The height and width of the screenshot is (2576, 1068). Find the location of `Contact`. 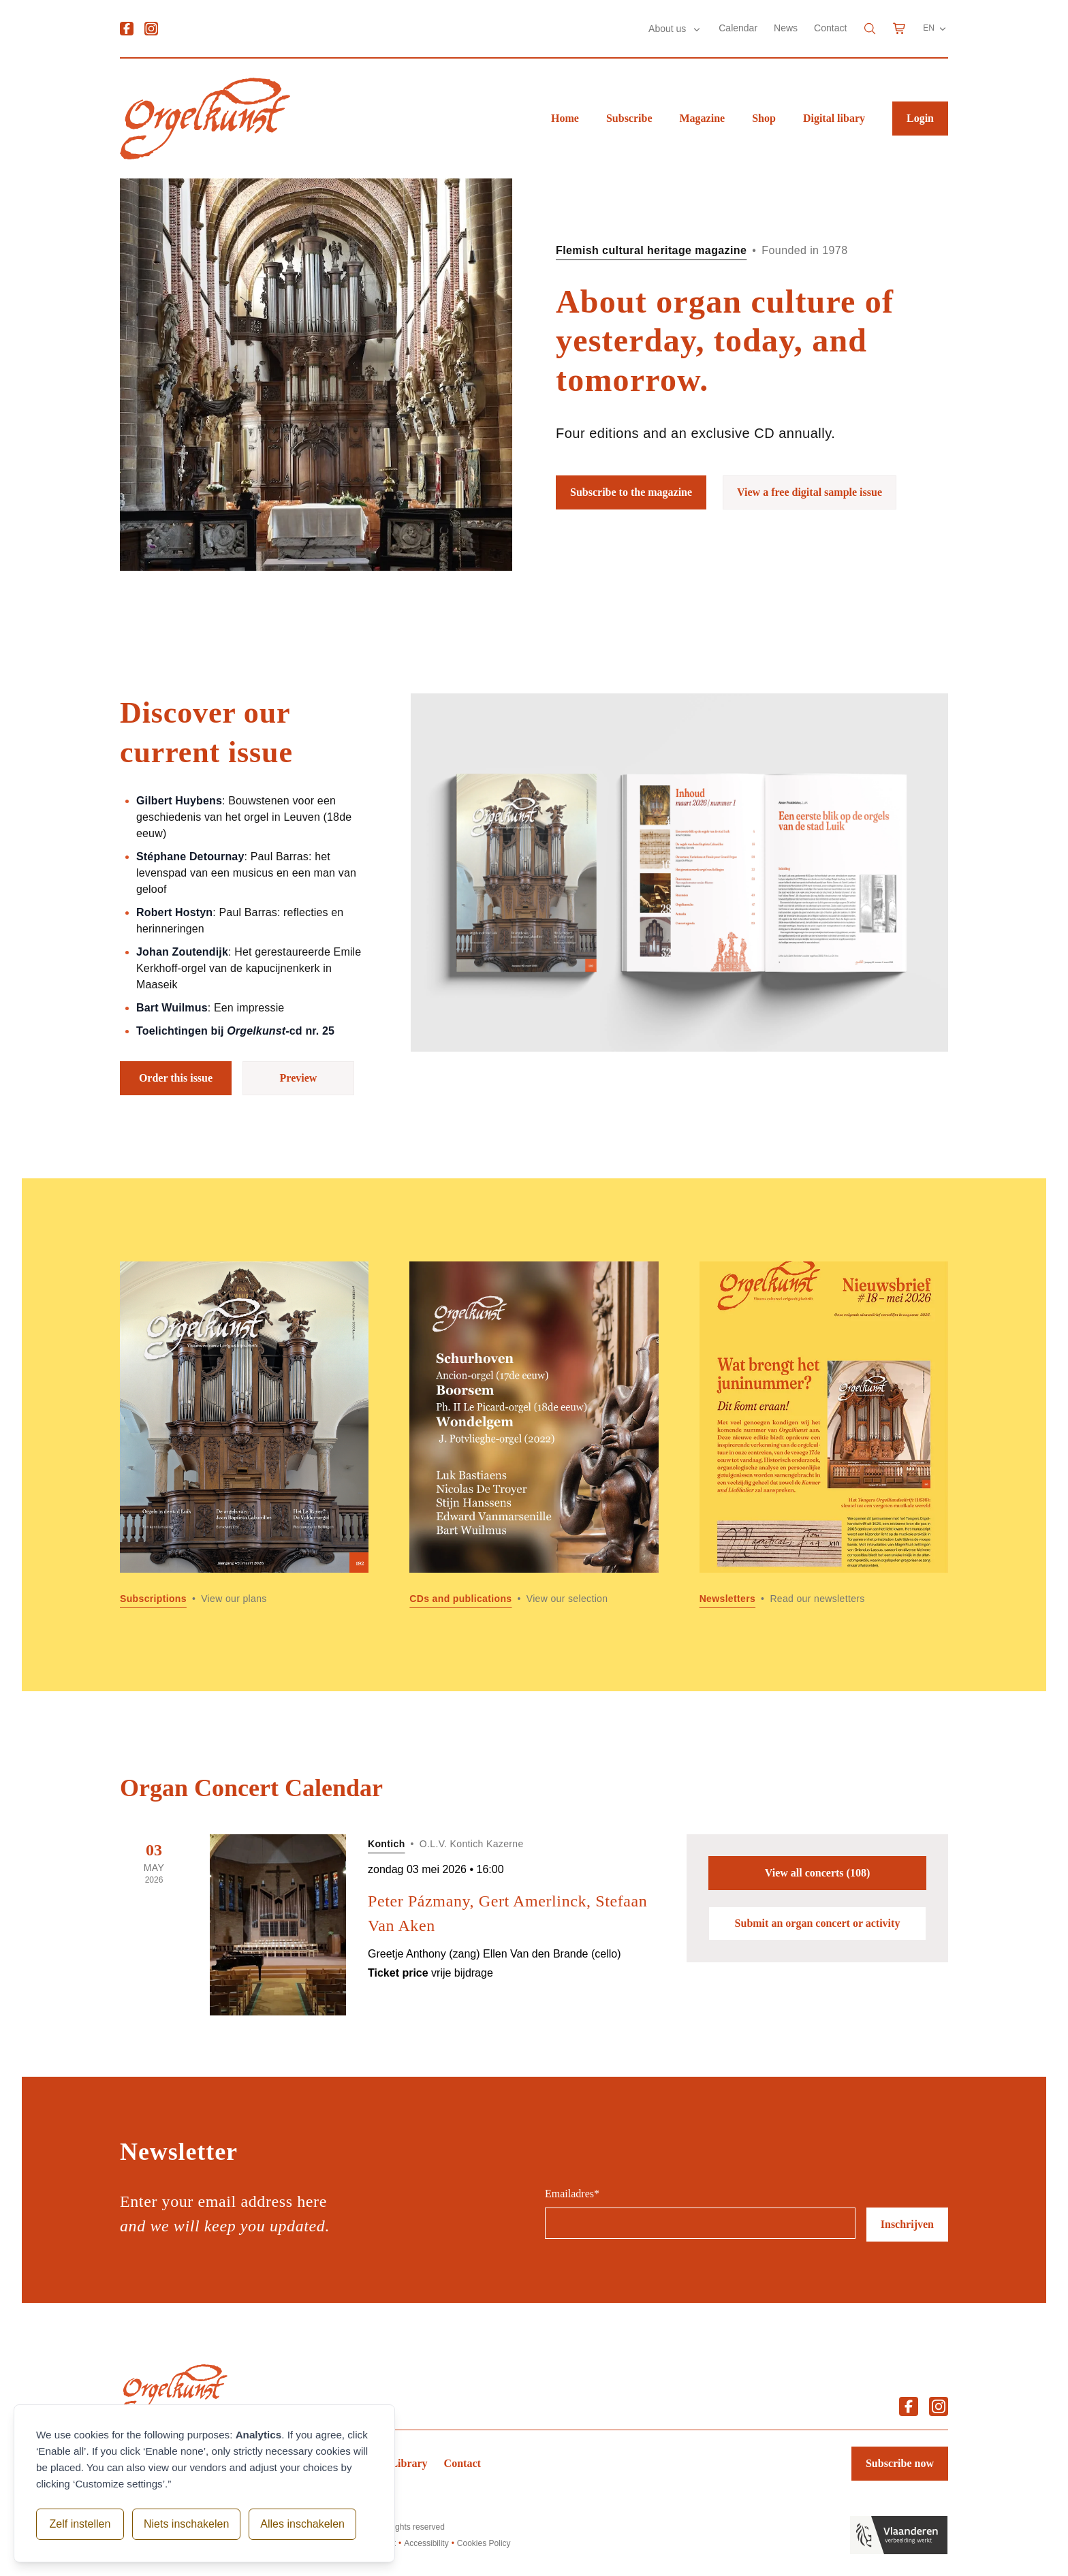

Contact is located at coordinates (830, 27).